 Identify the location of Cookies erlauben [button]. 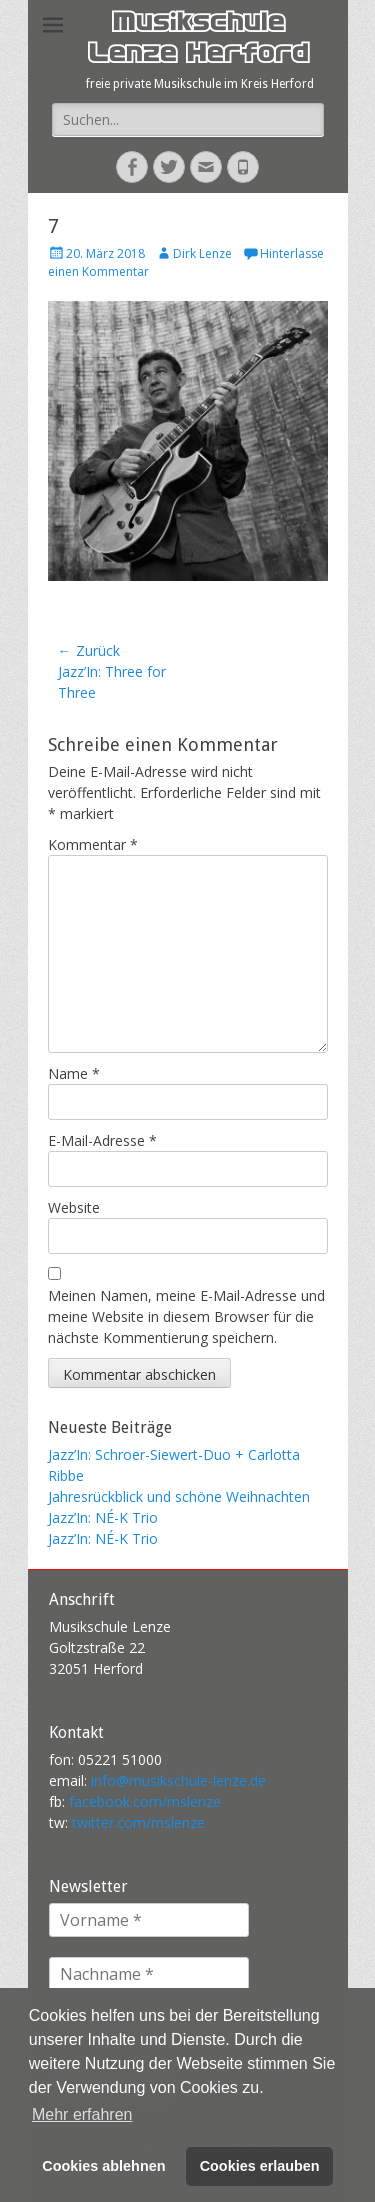
(260, 2166).